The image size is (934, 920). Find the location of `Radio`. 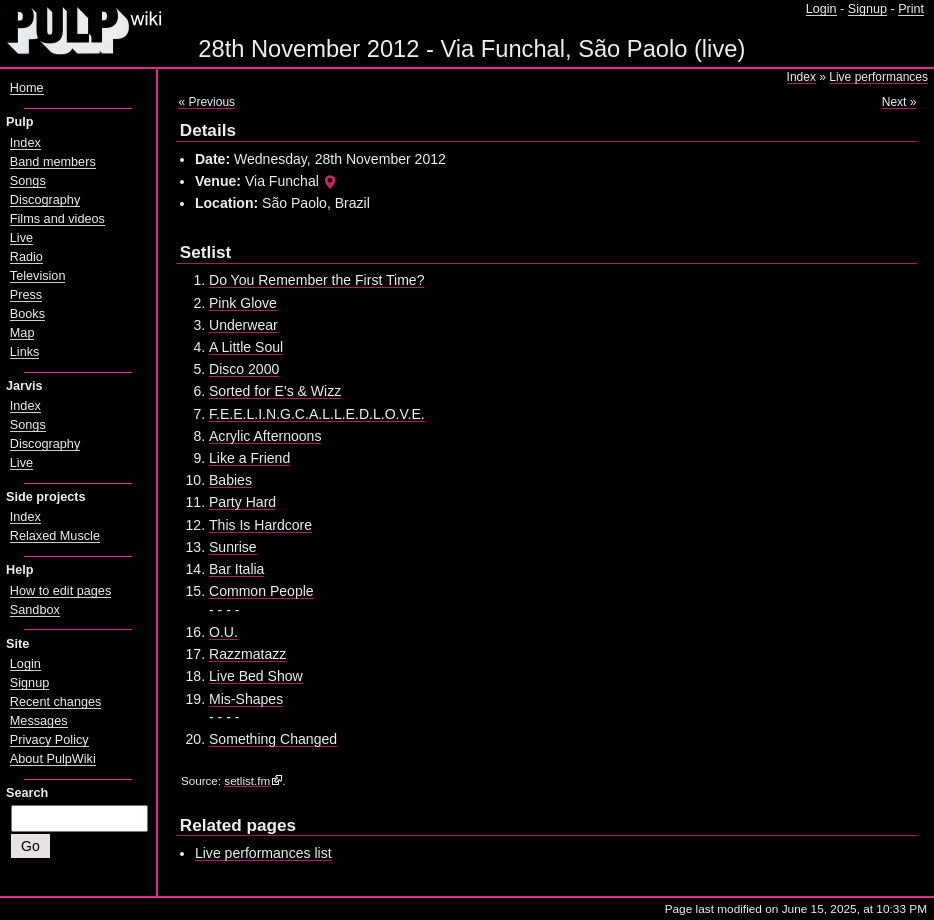

Radio is located at coordinates (26, 257).